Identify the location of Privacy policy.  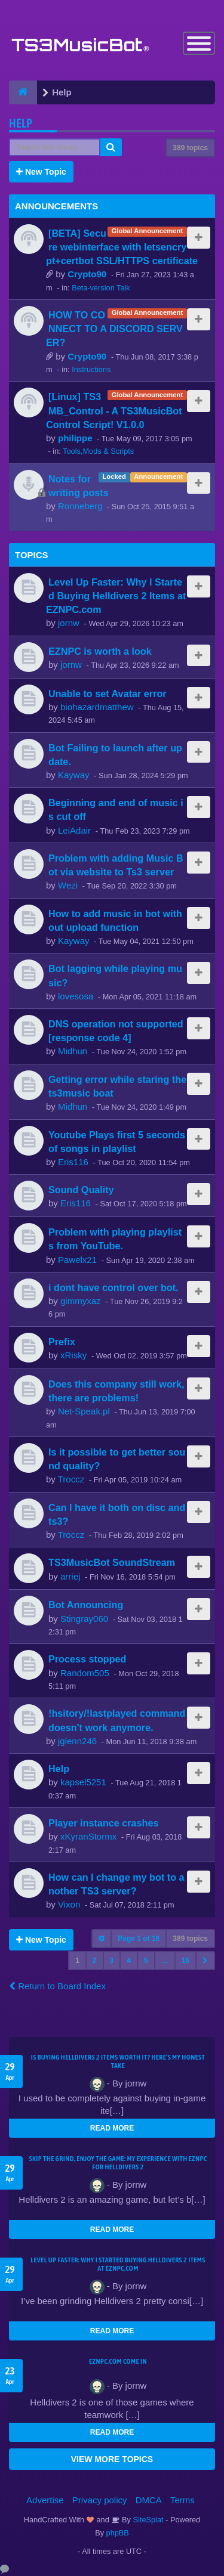
(99, 2500).